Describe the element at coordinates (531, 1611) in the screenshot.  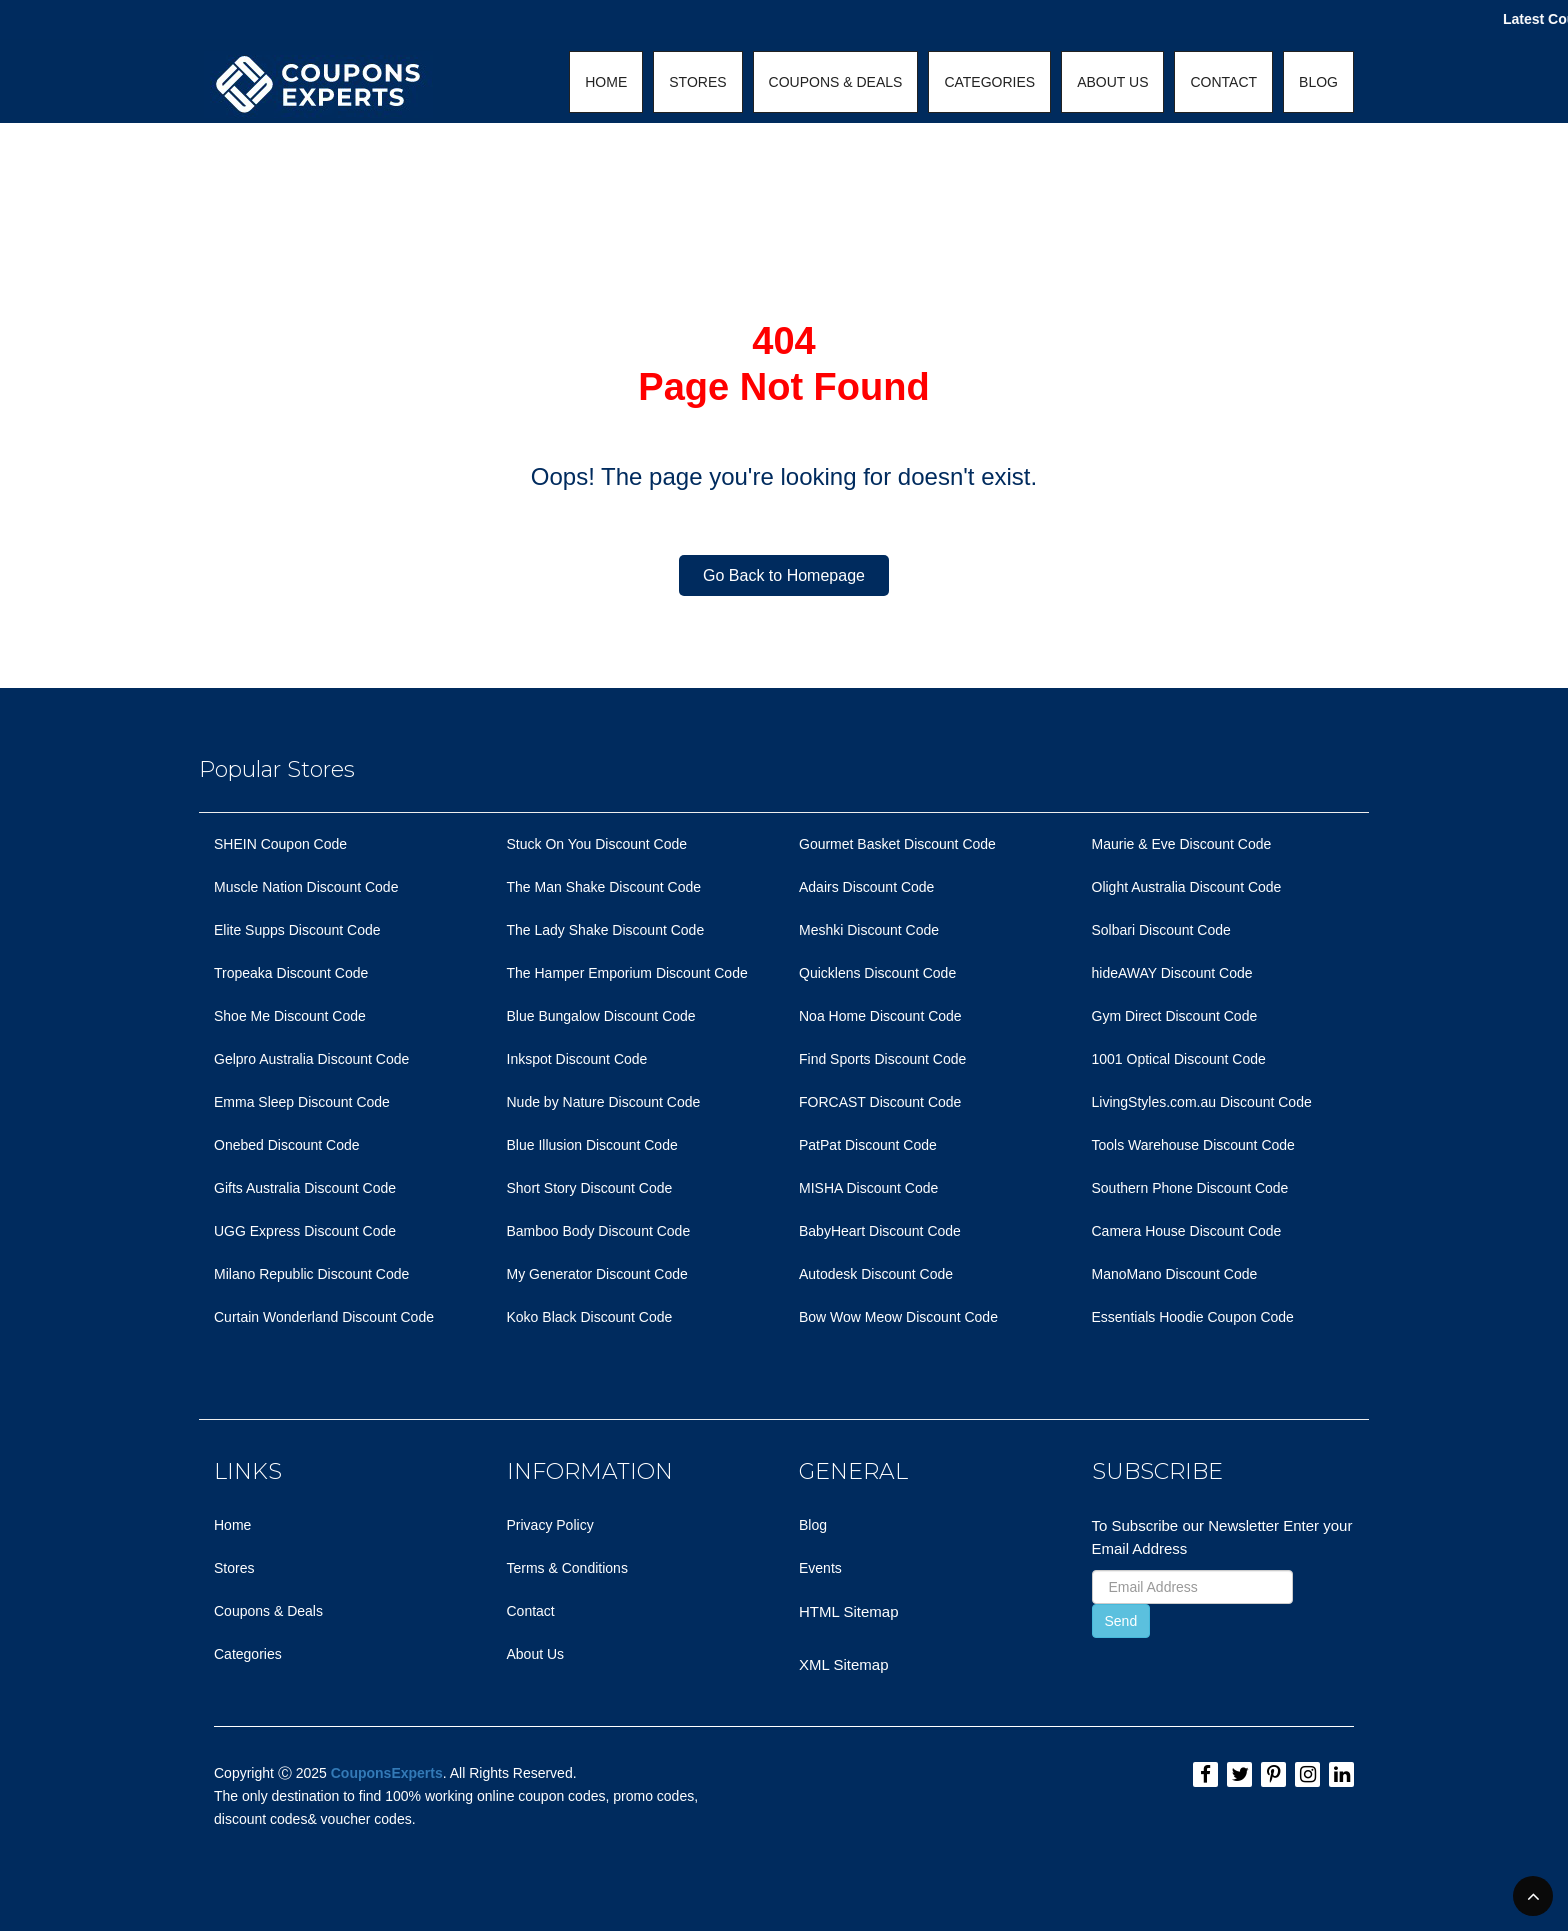
I see `Contact` at that location.